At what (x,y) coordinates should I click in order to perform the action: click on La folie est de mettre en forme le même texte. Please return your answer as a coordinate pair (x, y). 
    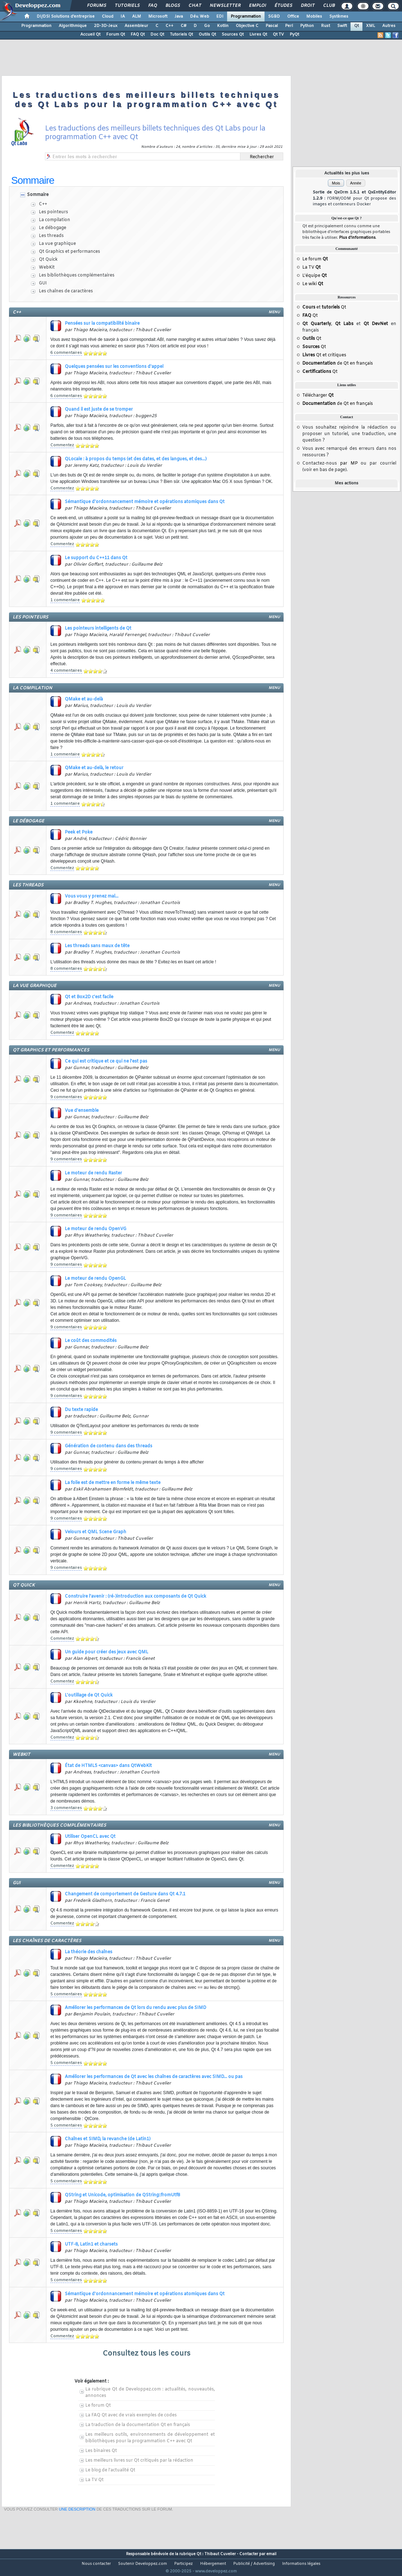
    Looking at the image, I should click on (113, 1483).